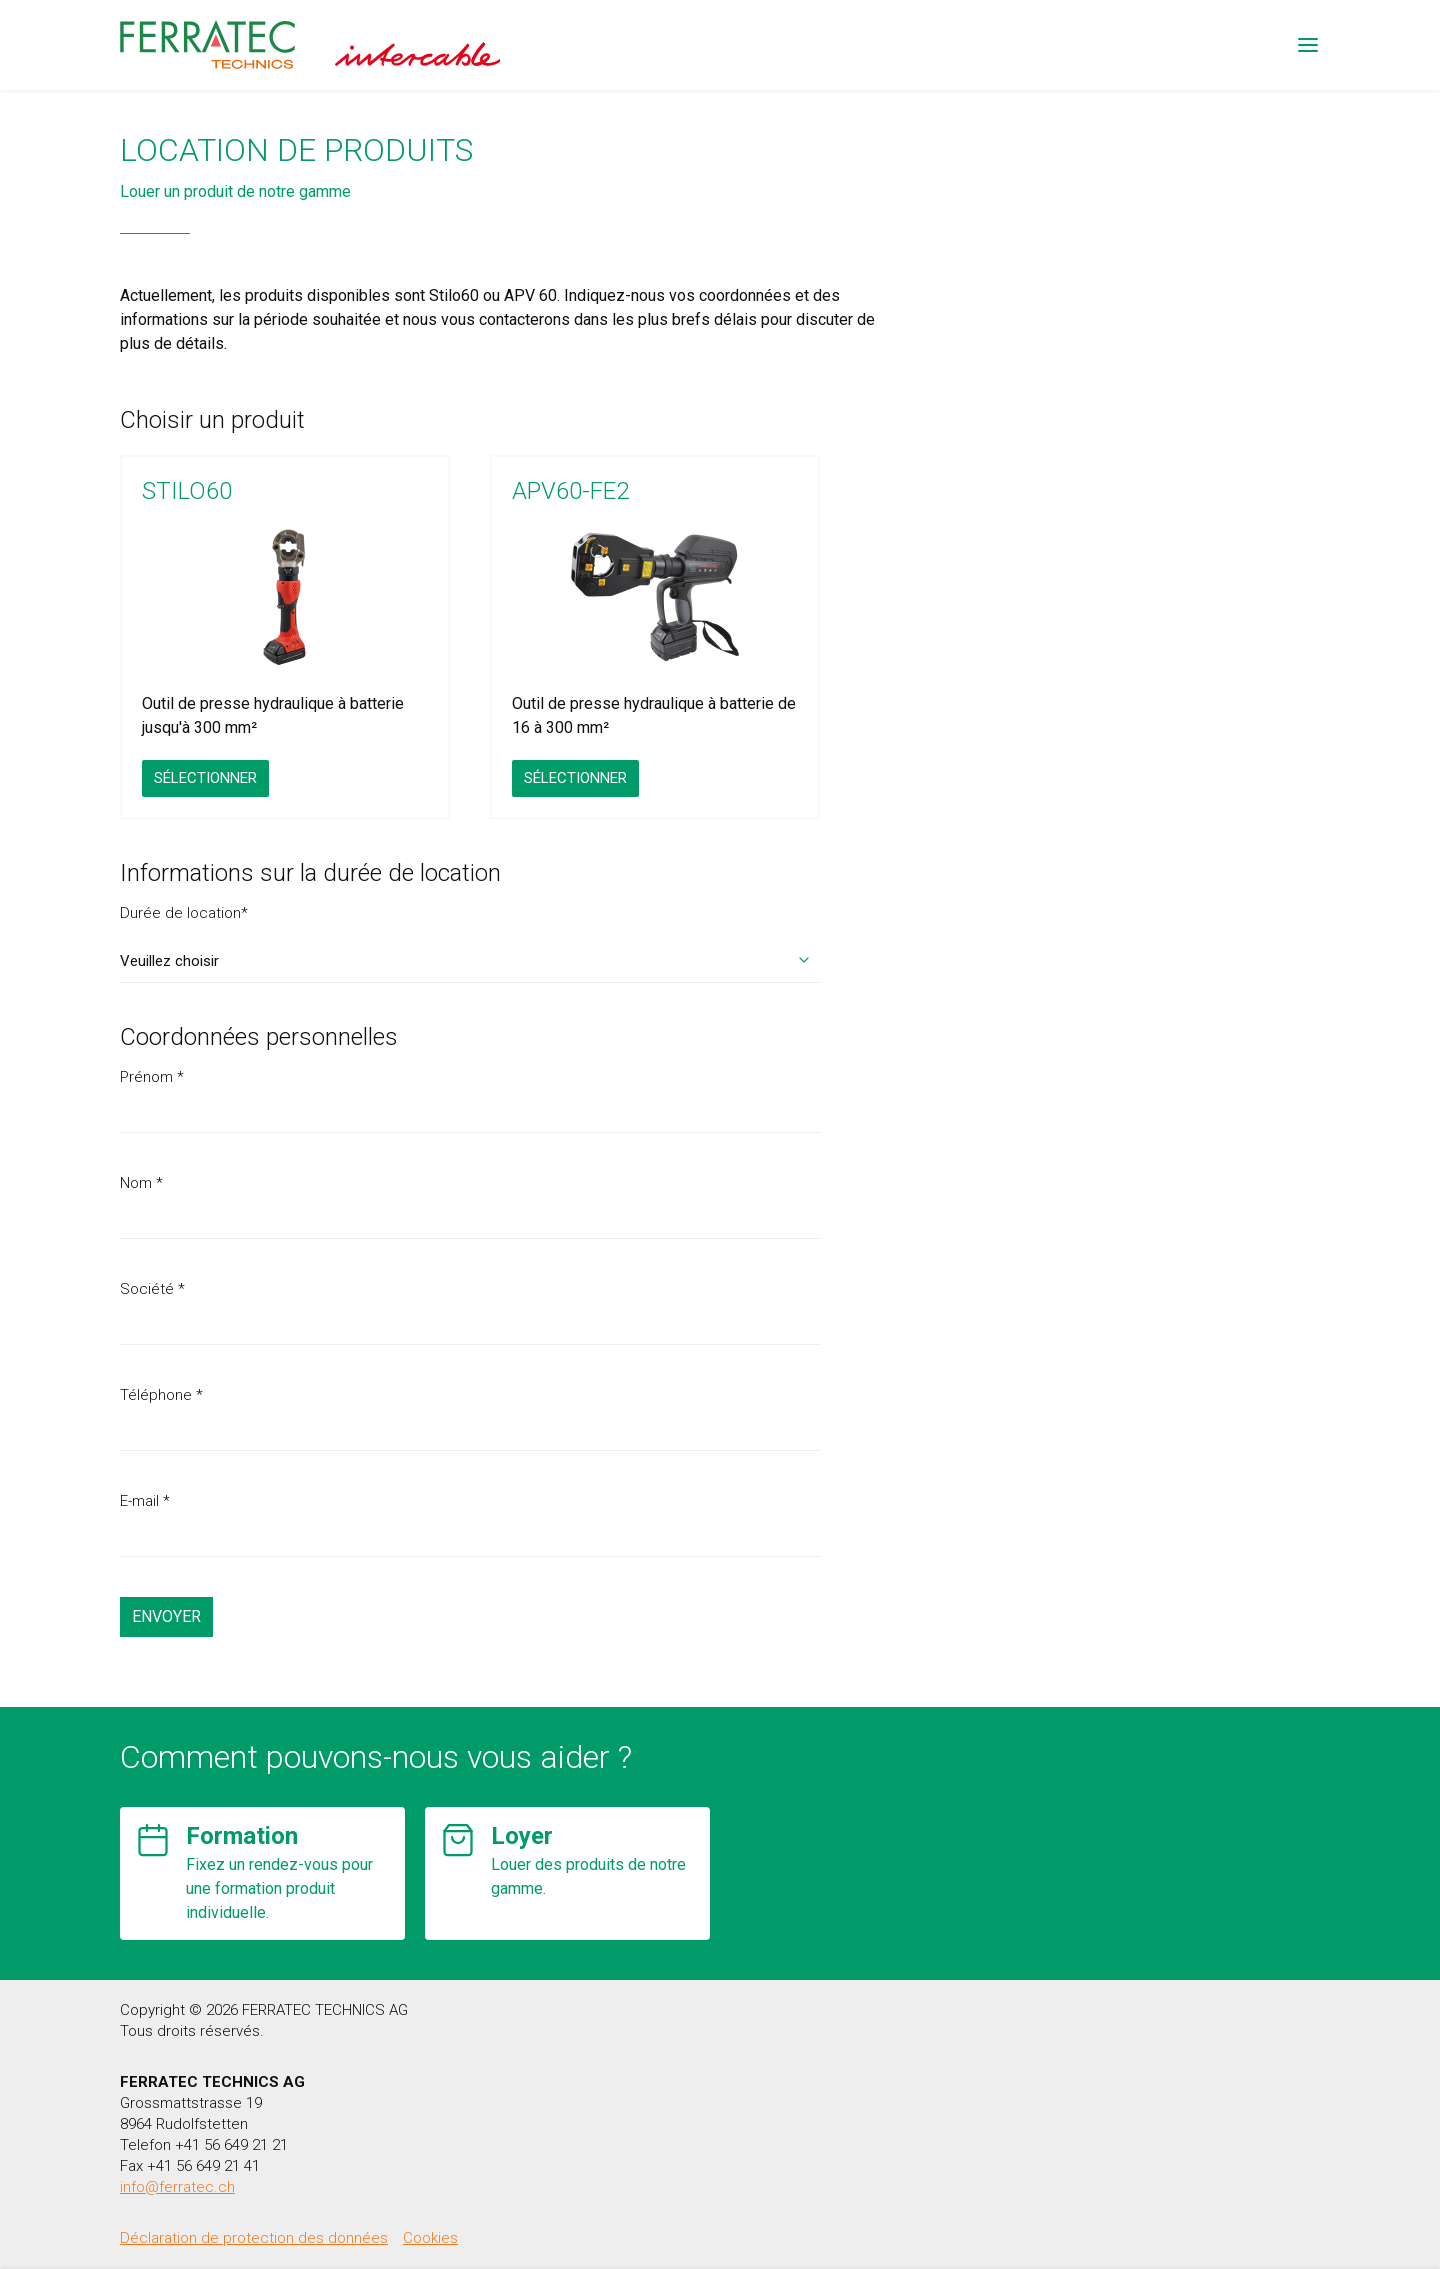 This screenshot has width=1440, height=2269. What do you see at coordinates (141, 1183) in the screenshot?
I see `Nom *` at bounding box center [141, 1183].